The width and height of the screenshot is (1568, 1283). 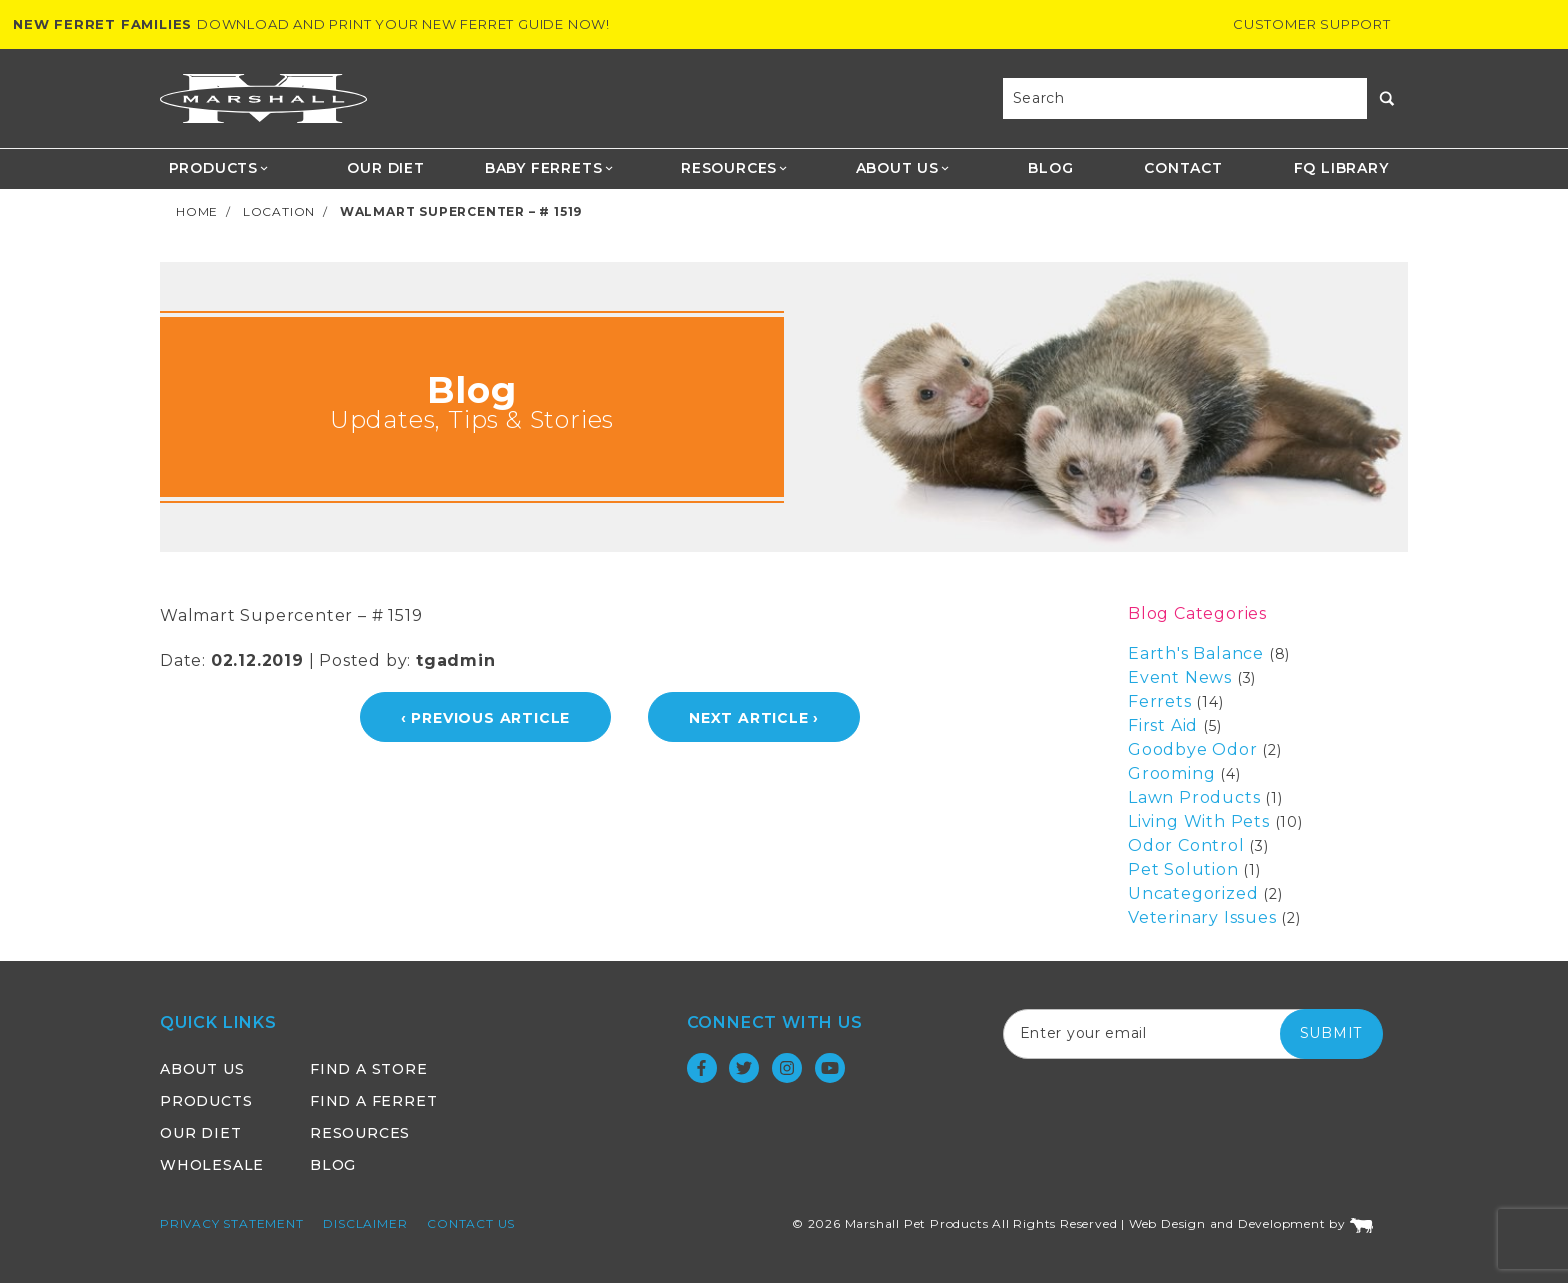 I want to click on Products, so click(x=219, y=168).